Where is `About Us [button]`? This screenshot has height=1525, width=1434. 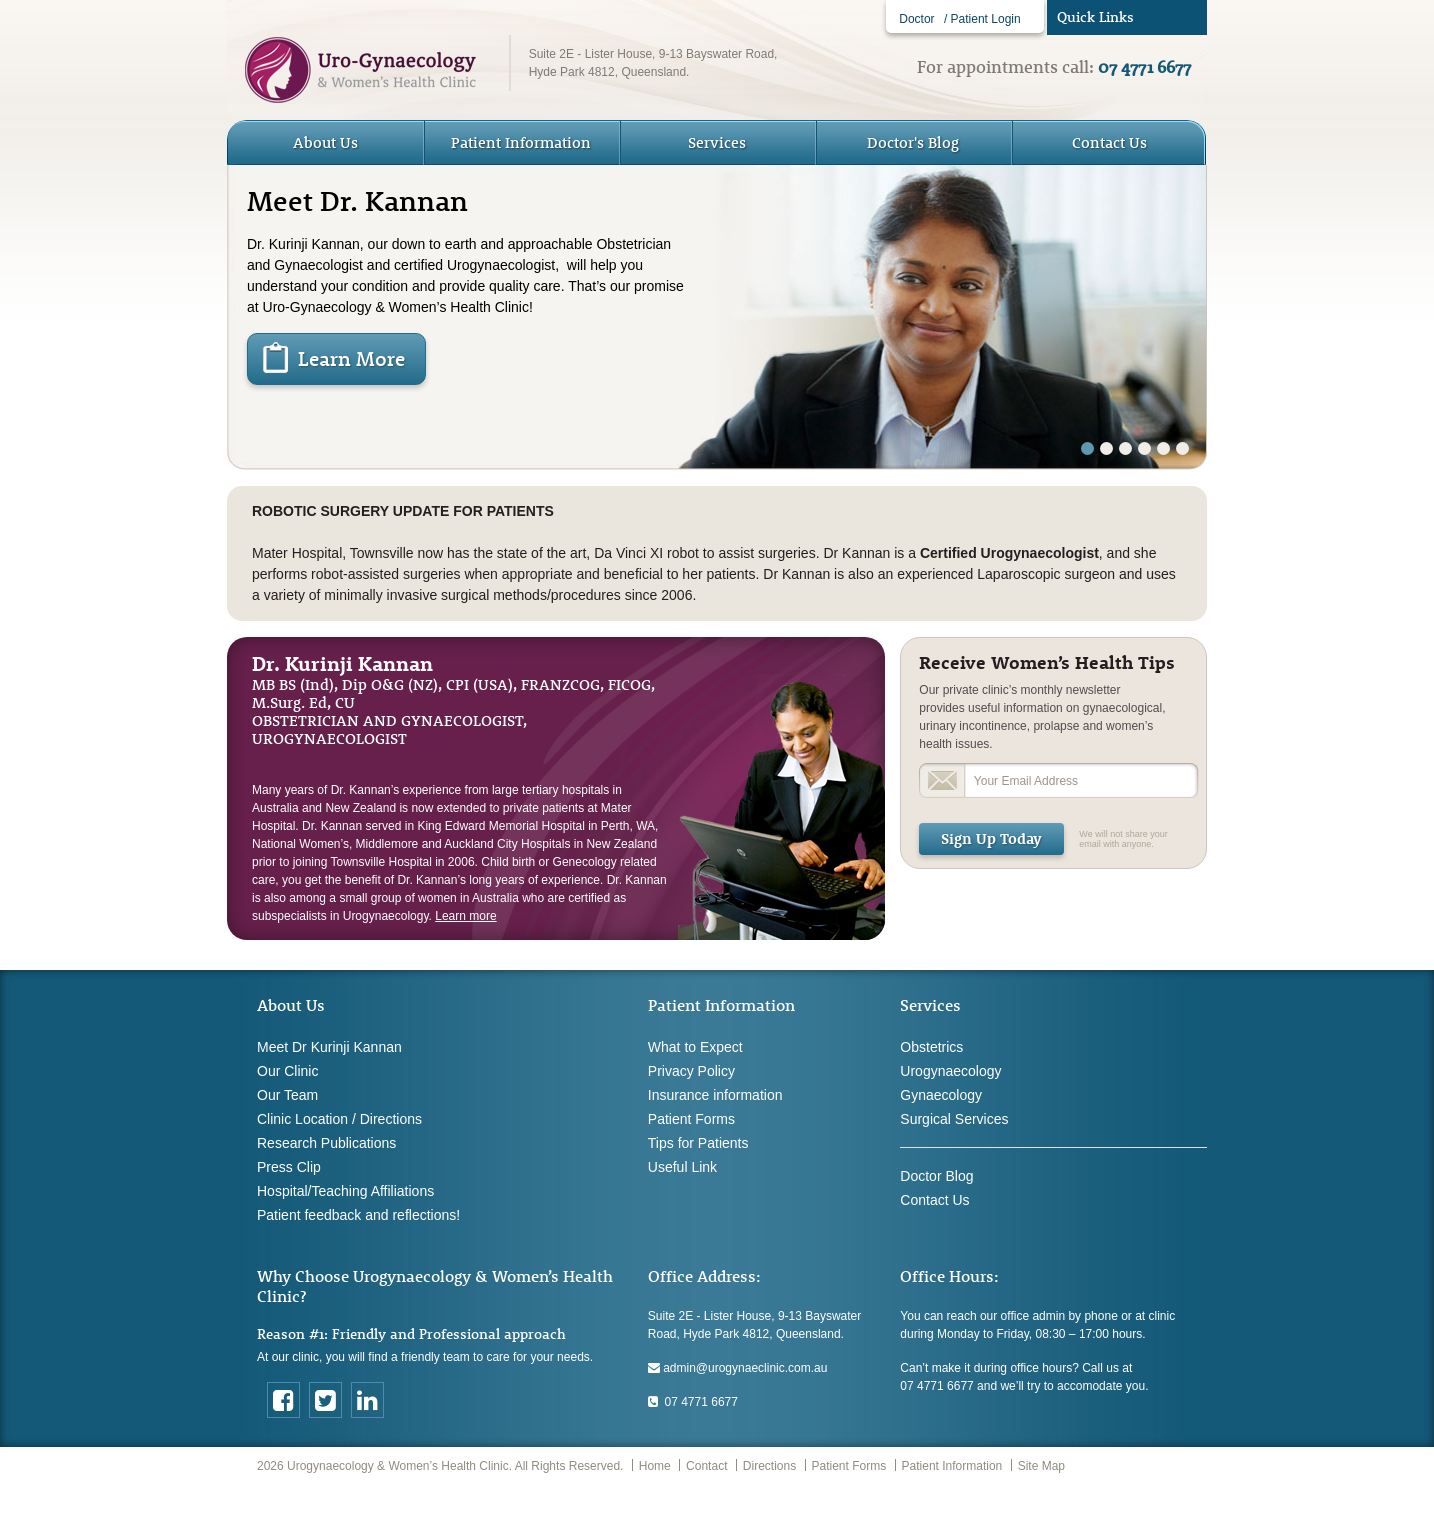
About Us [button] is located at coordinates (325, 142).